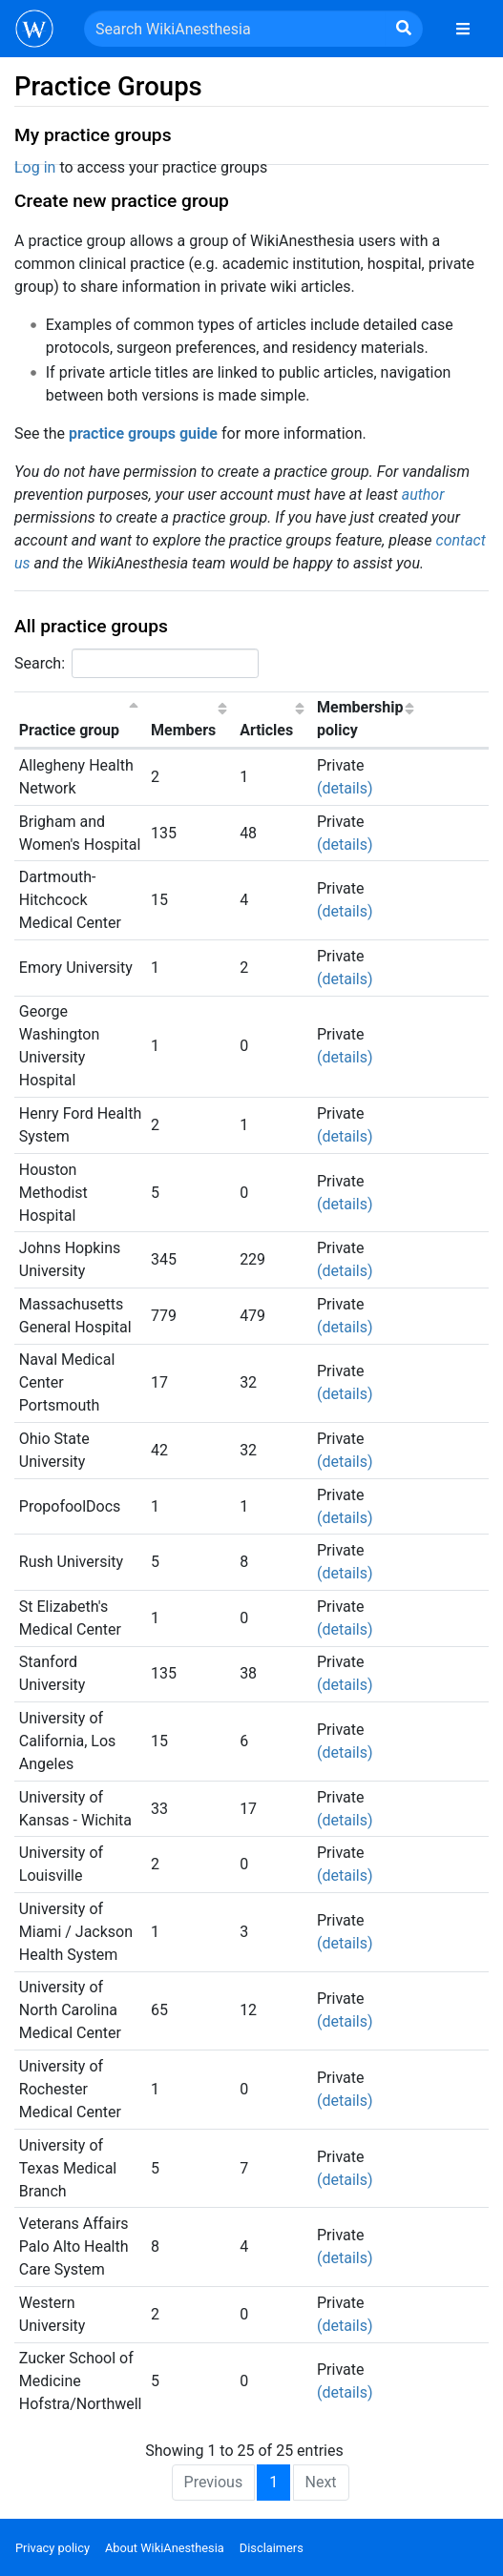 The height and width of the screenshot is (2576, 503). I want to click on Membership policy [Membership policy: activate to sort column ascending], so click(360, 718).